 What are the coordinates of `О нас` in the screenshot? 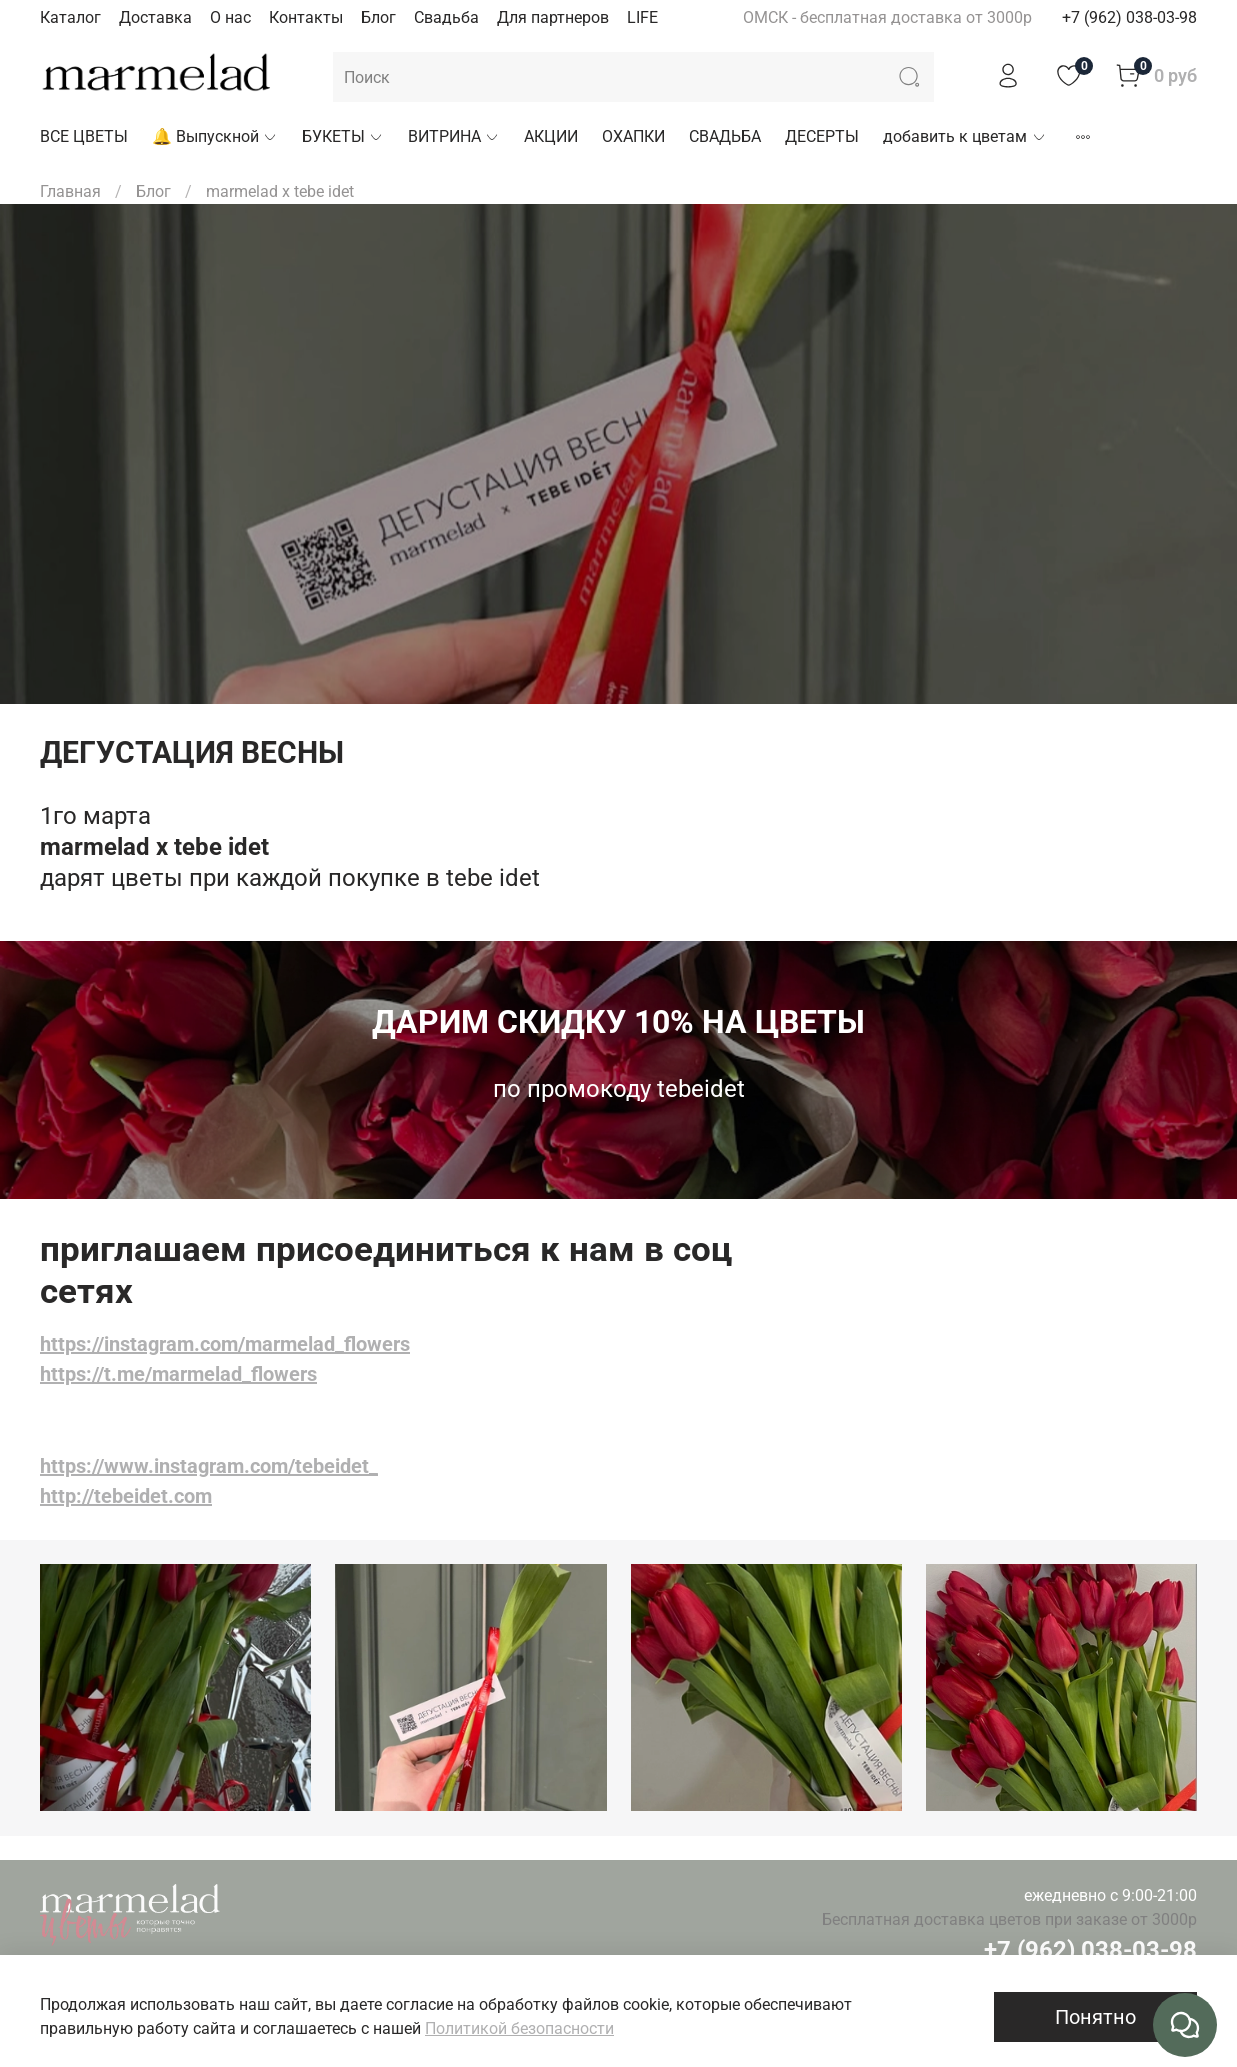 It's located at (230, 17).